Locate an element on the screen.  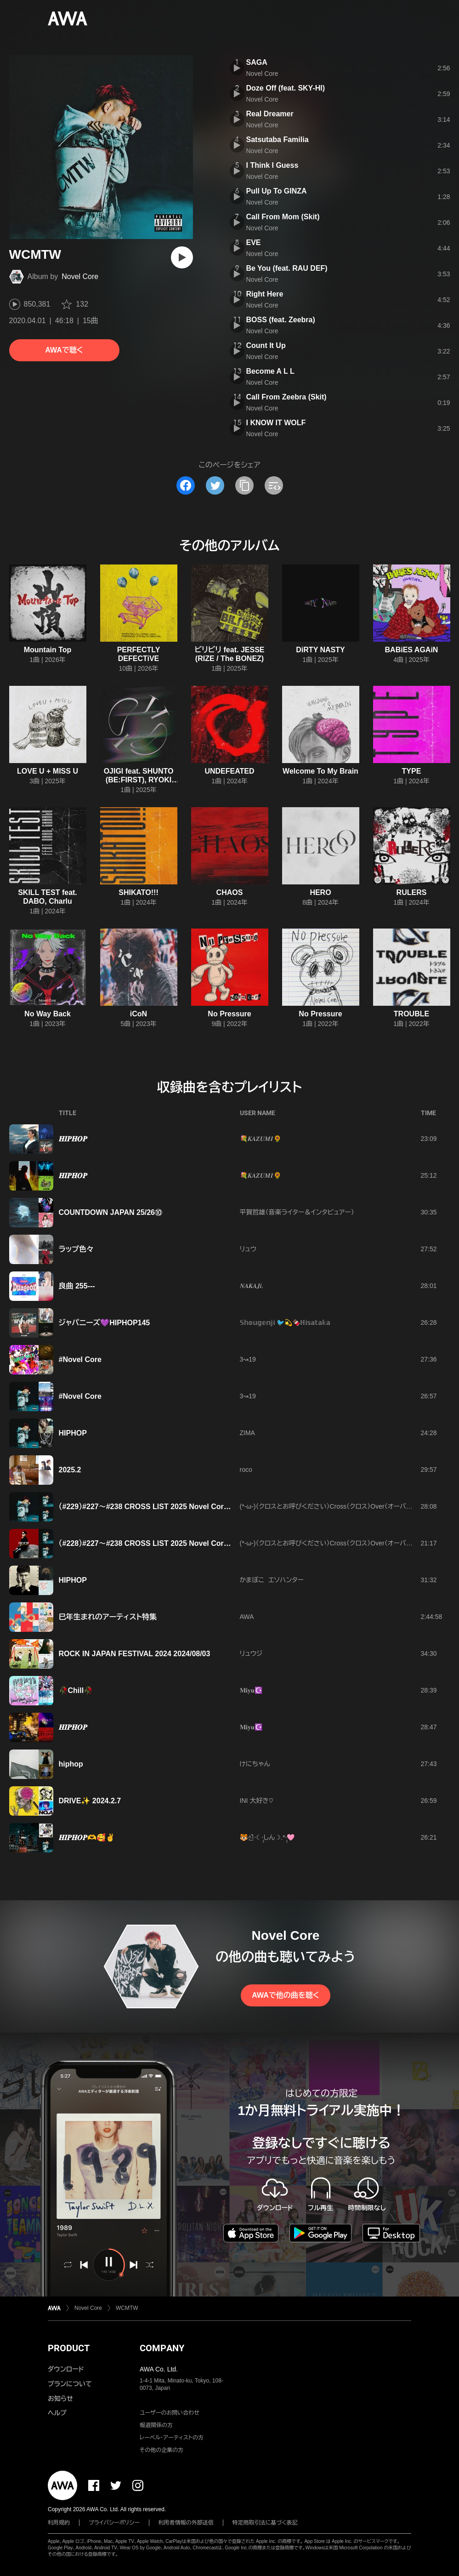
DRIVE✨ 2024.2.7 is located at coordinates (90, 1801).